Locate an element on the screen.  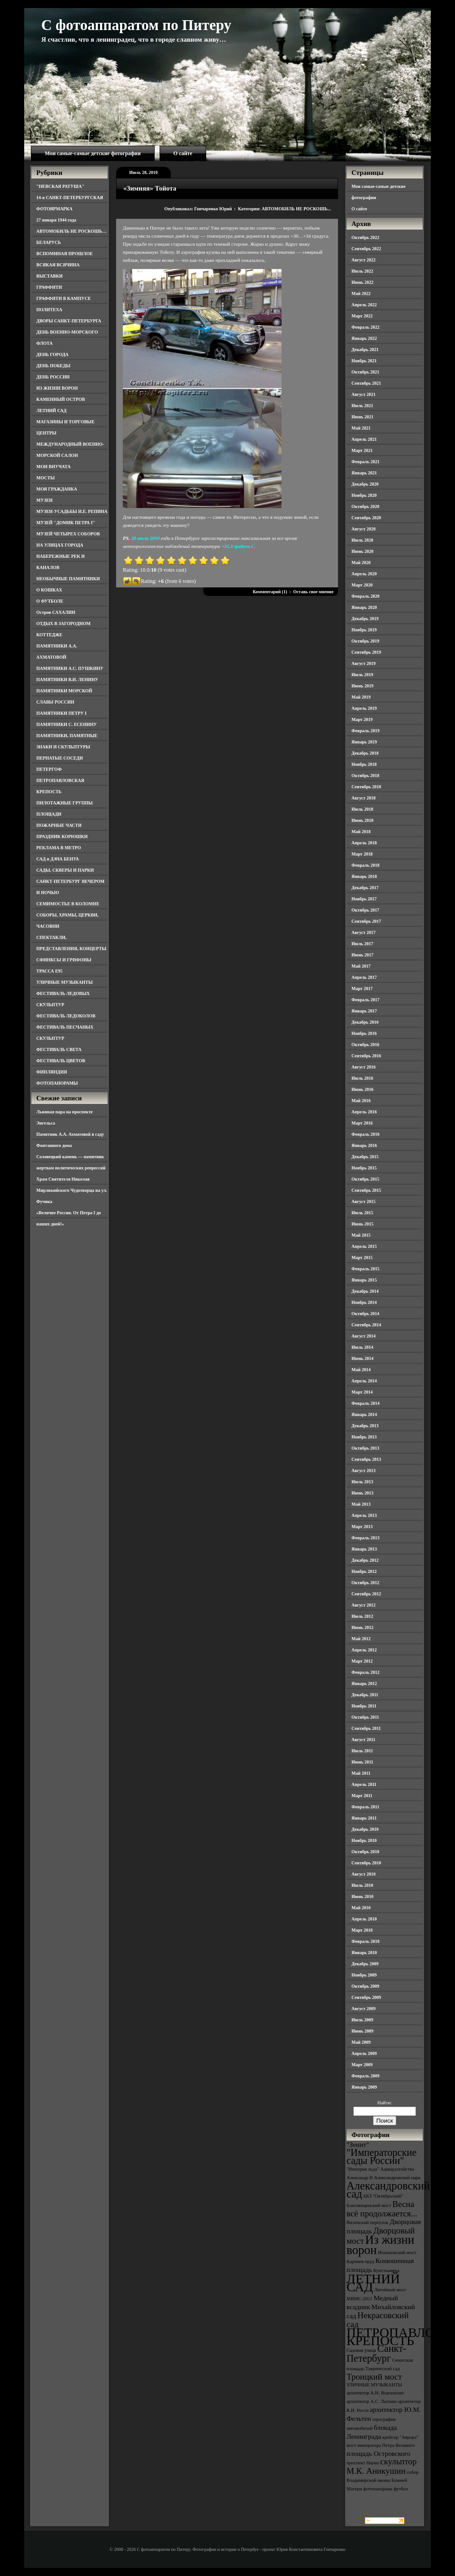
О ФУТБОЛЕ is located at coordinates (49, 601).